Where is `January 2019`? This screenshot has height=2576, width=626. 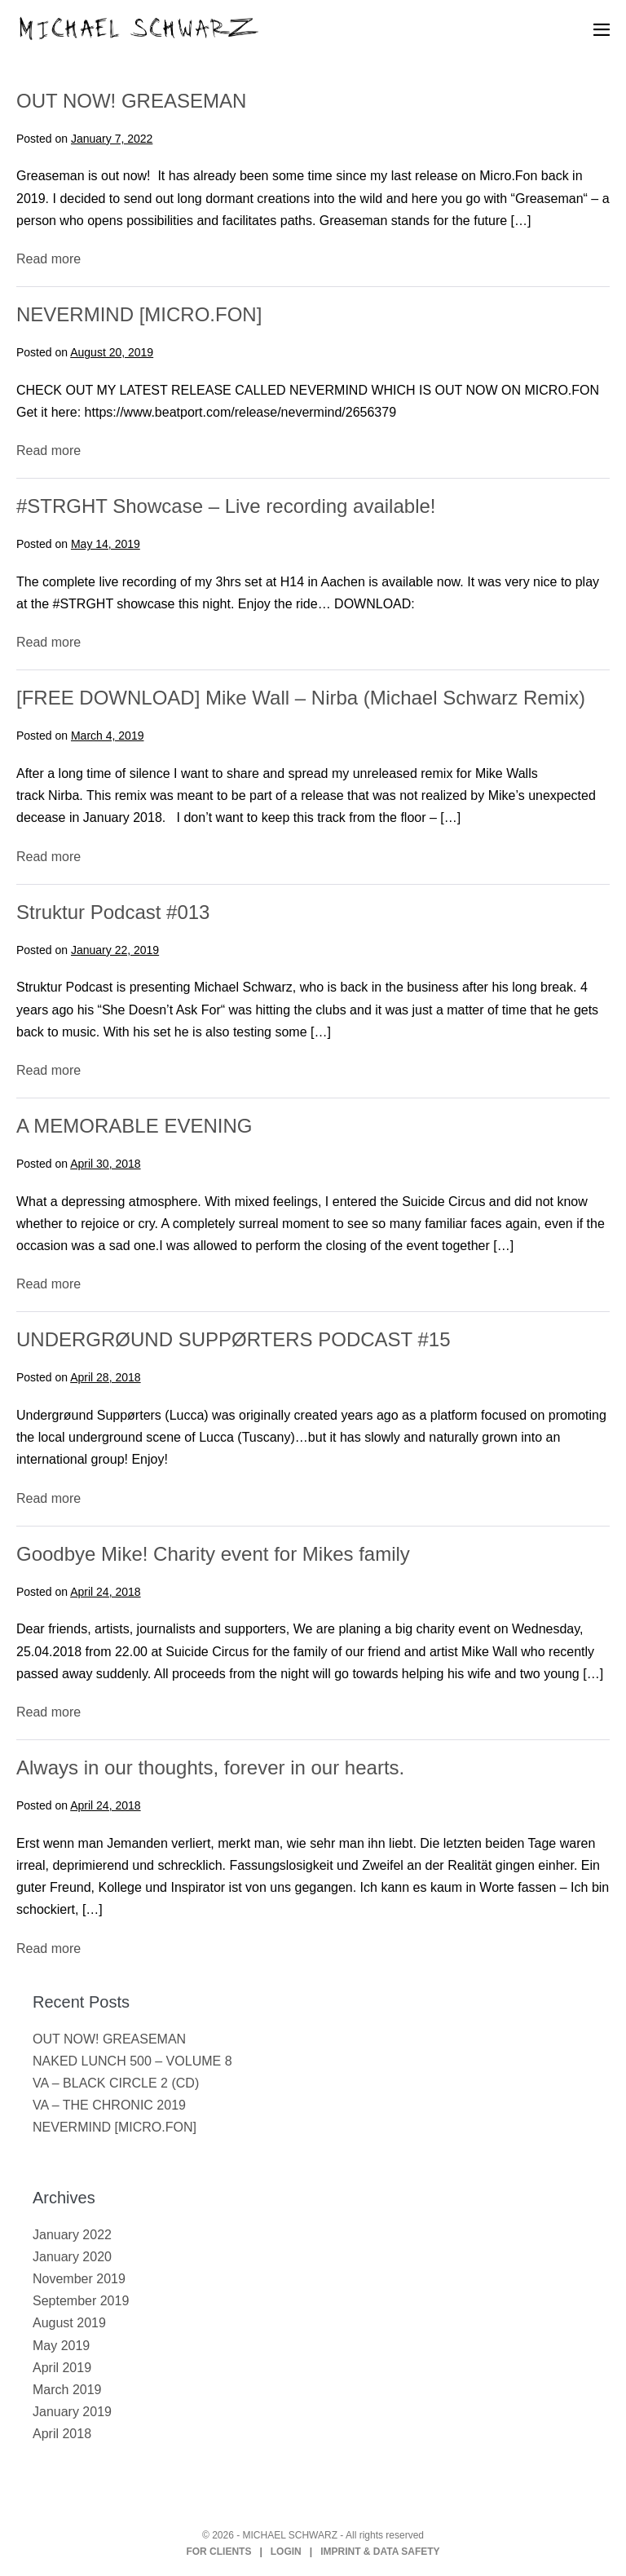 January 2019 is located at coordinates (72, 2412).